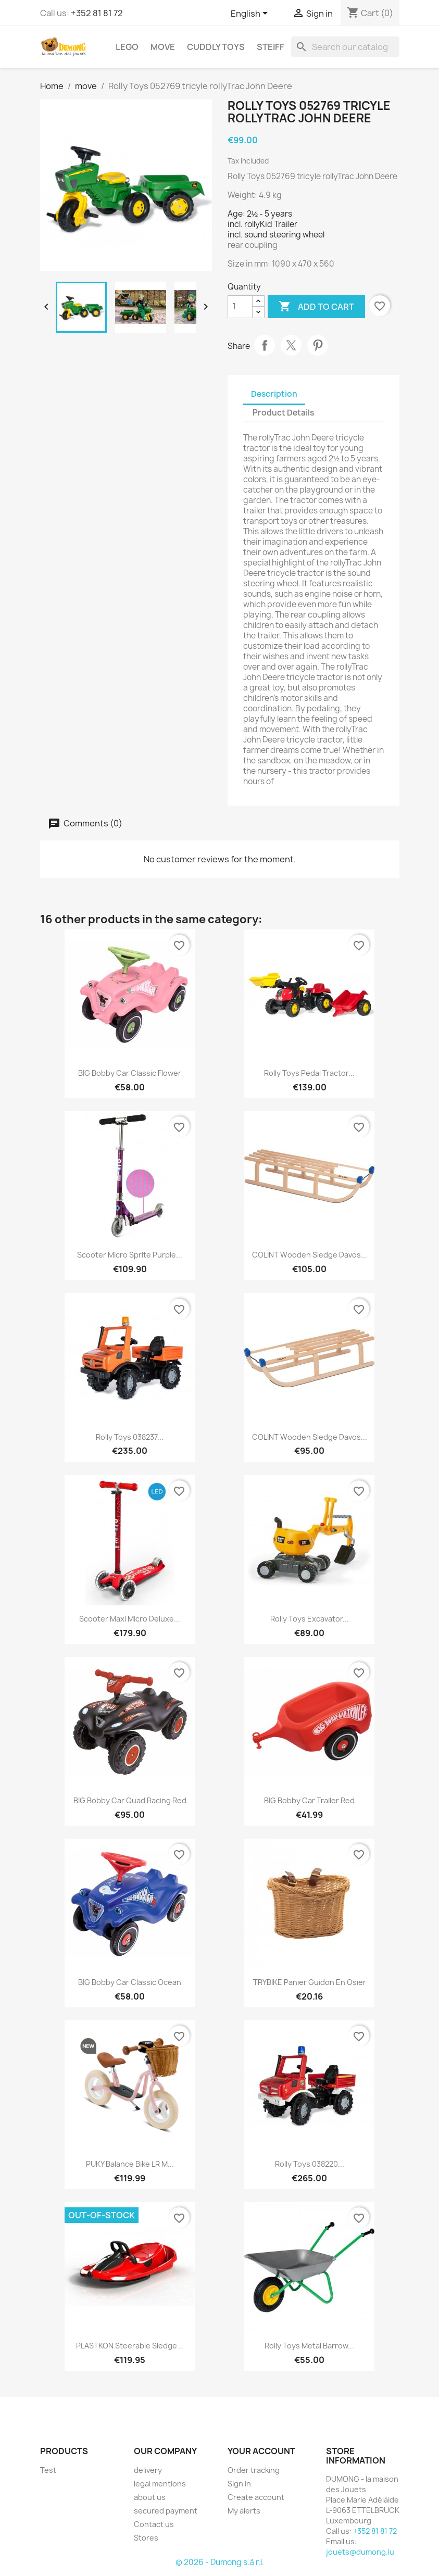 The height and width of the screenshot is (2576, 439). Describe the element at coordinates (261, 2451) in the screenshot. I see `Your account` at that location.